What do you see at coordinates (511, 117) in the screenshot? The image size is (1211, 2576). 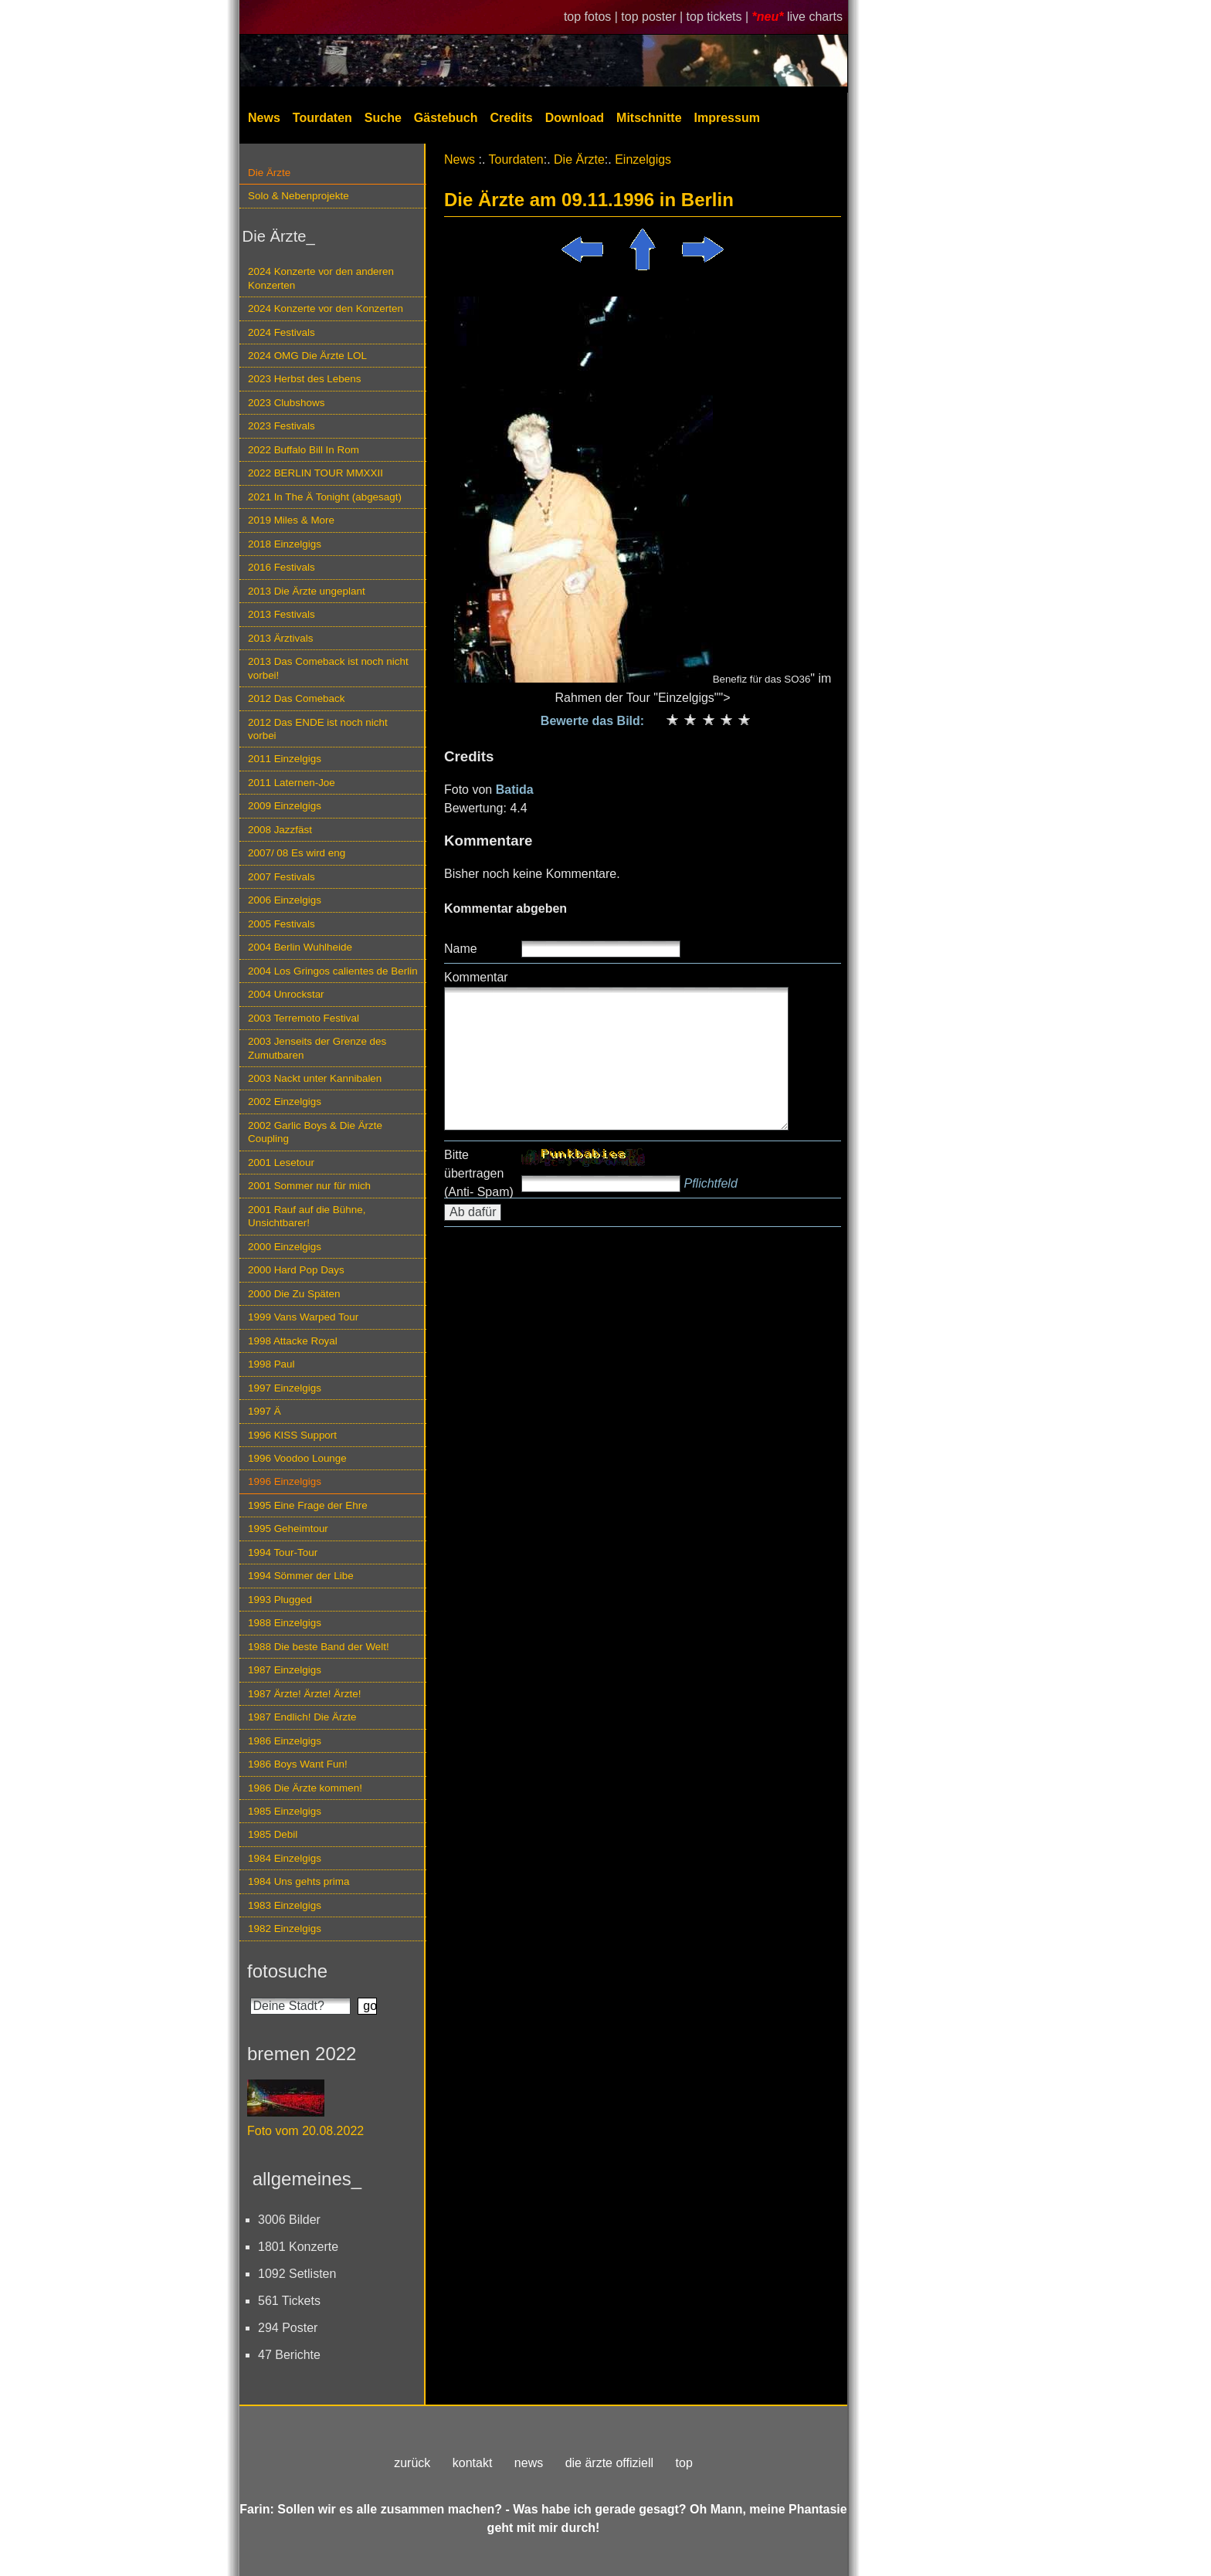 I see `Credits` at bounding box center [511, 117].